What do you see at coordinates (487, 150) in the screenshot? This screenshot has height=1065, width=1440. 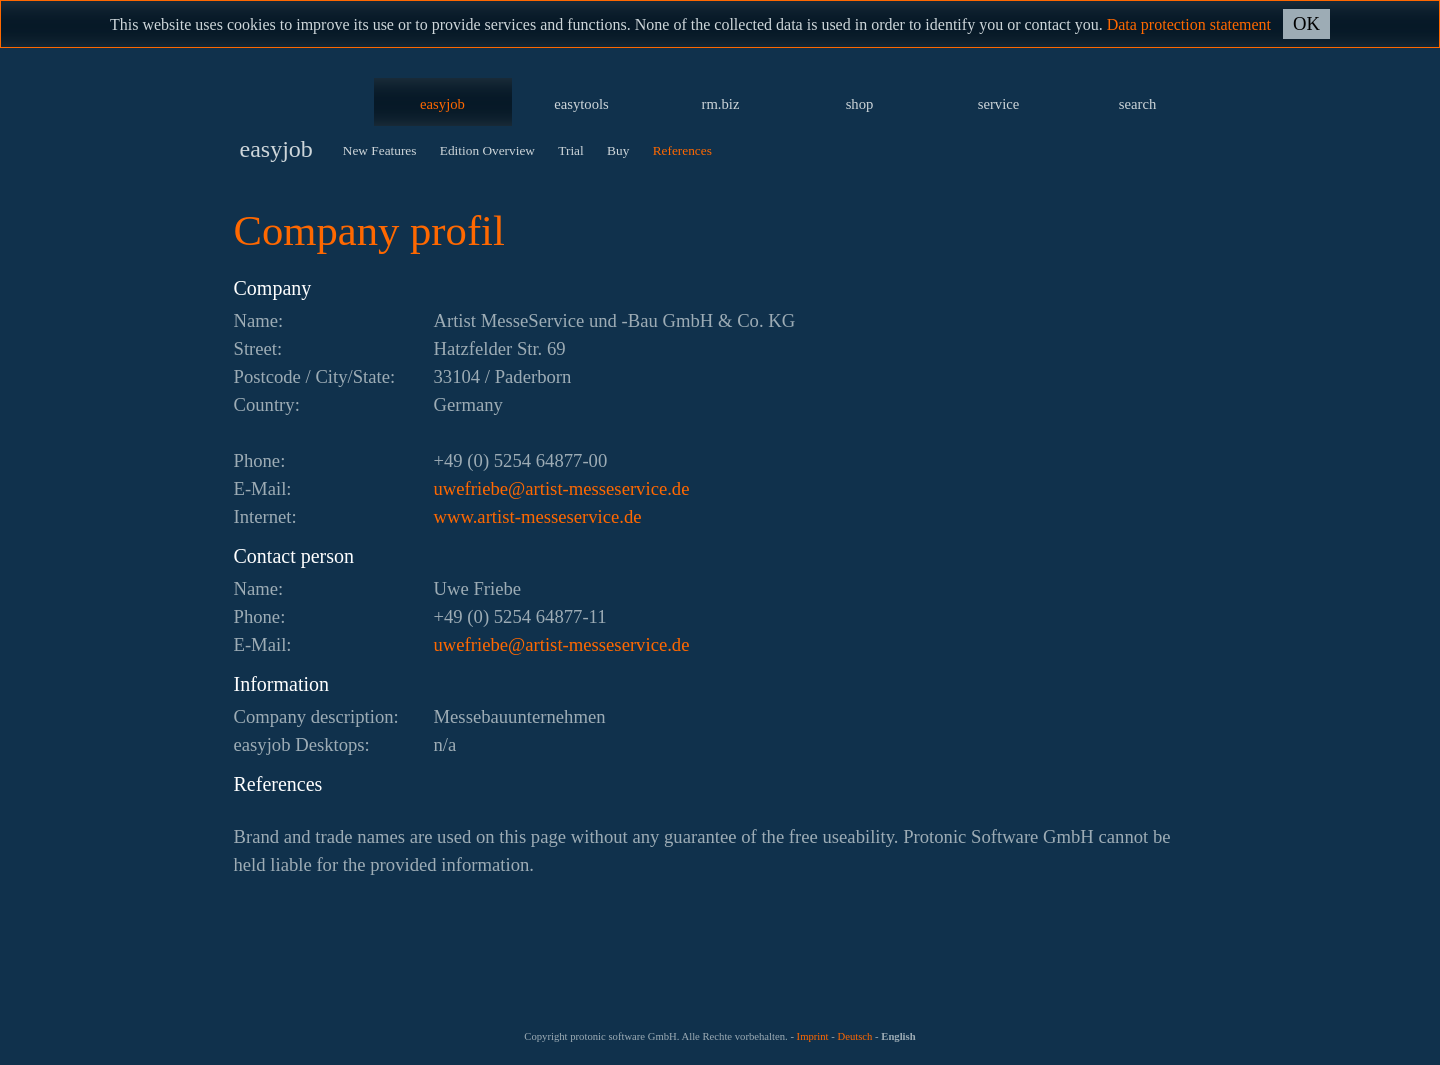 I see `Edition Overview` at bounding box center [487, 150].